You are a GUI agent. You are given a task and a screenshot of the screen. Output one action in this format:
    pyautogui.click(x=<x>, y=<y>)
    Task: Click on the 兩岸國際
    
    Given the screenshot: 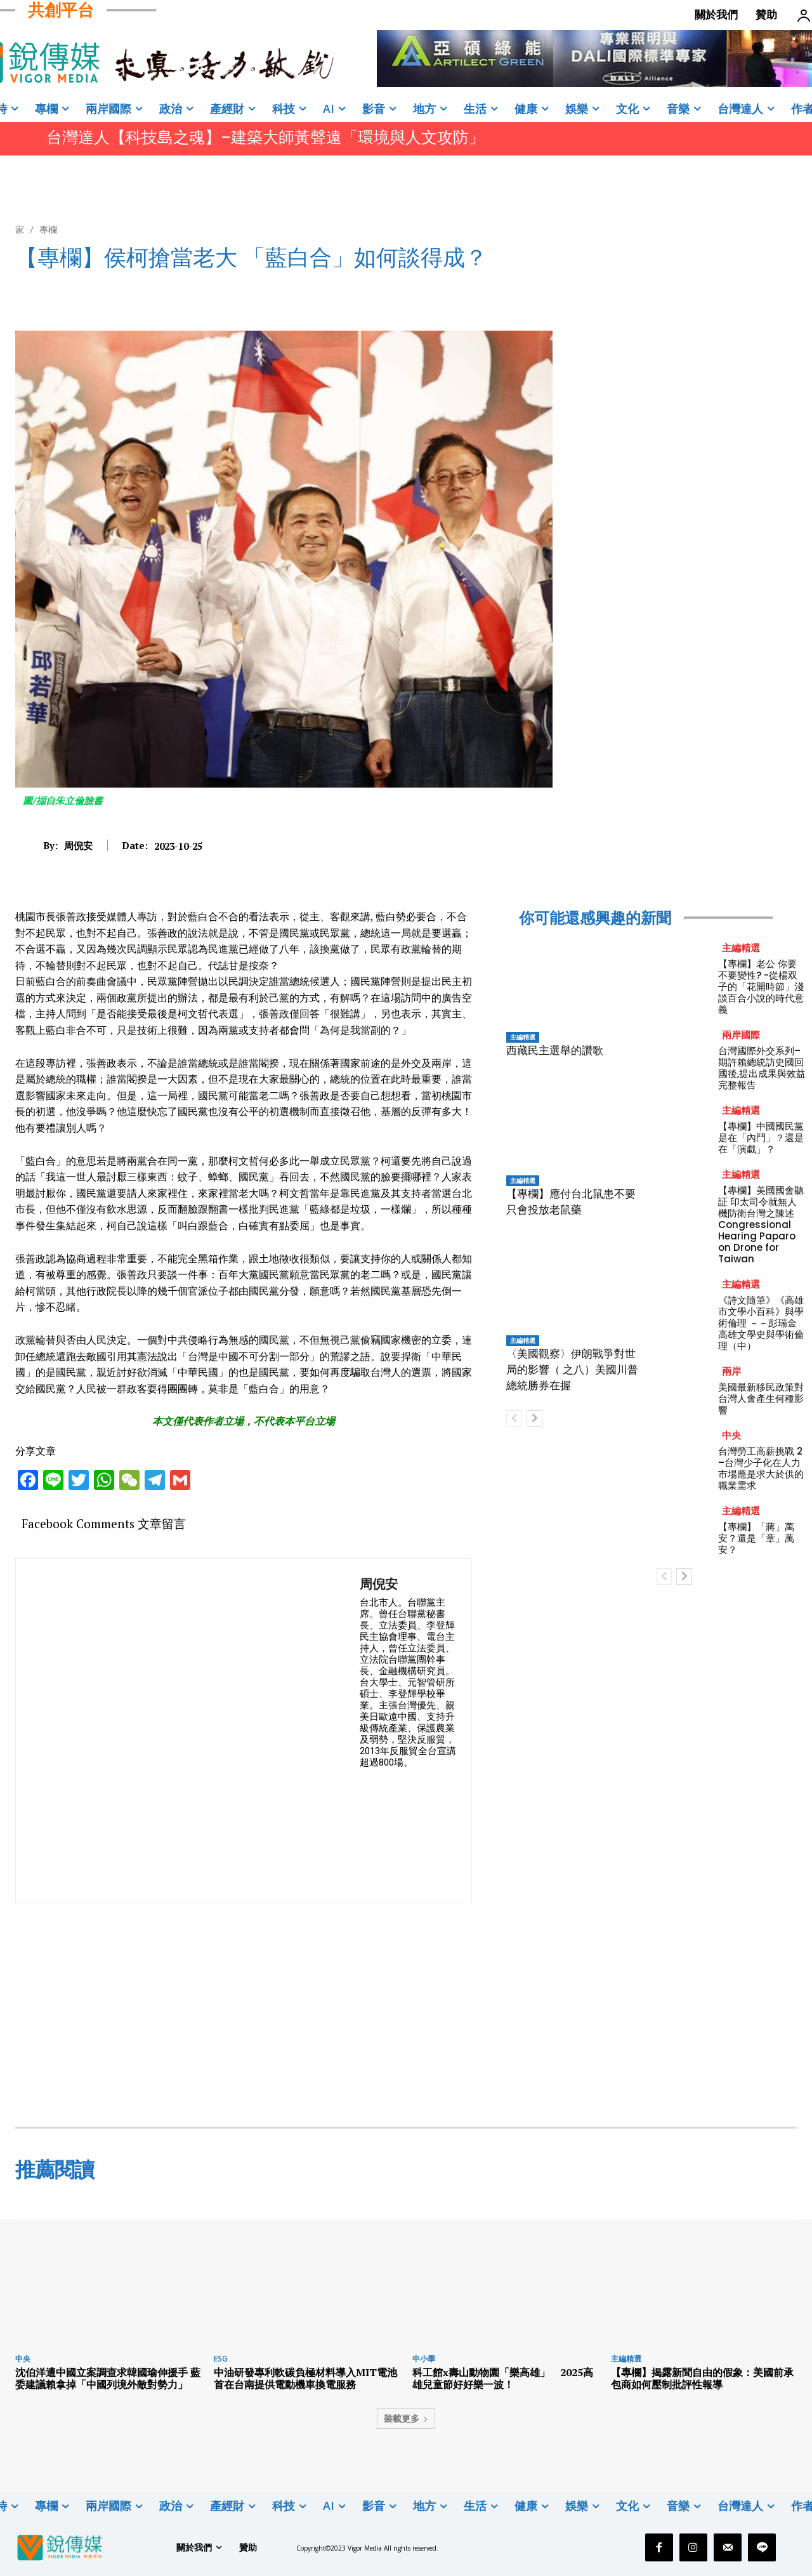 What is the action you would take?
    pyautogui.click(x=741, y=1034)
    